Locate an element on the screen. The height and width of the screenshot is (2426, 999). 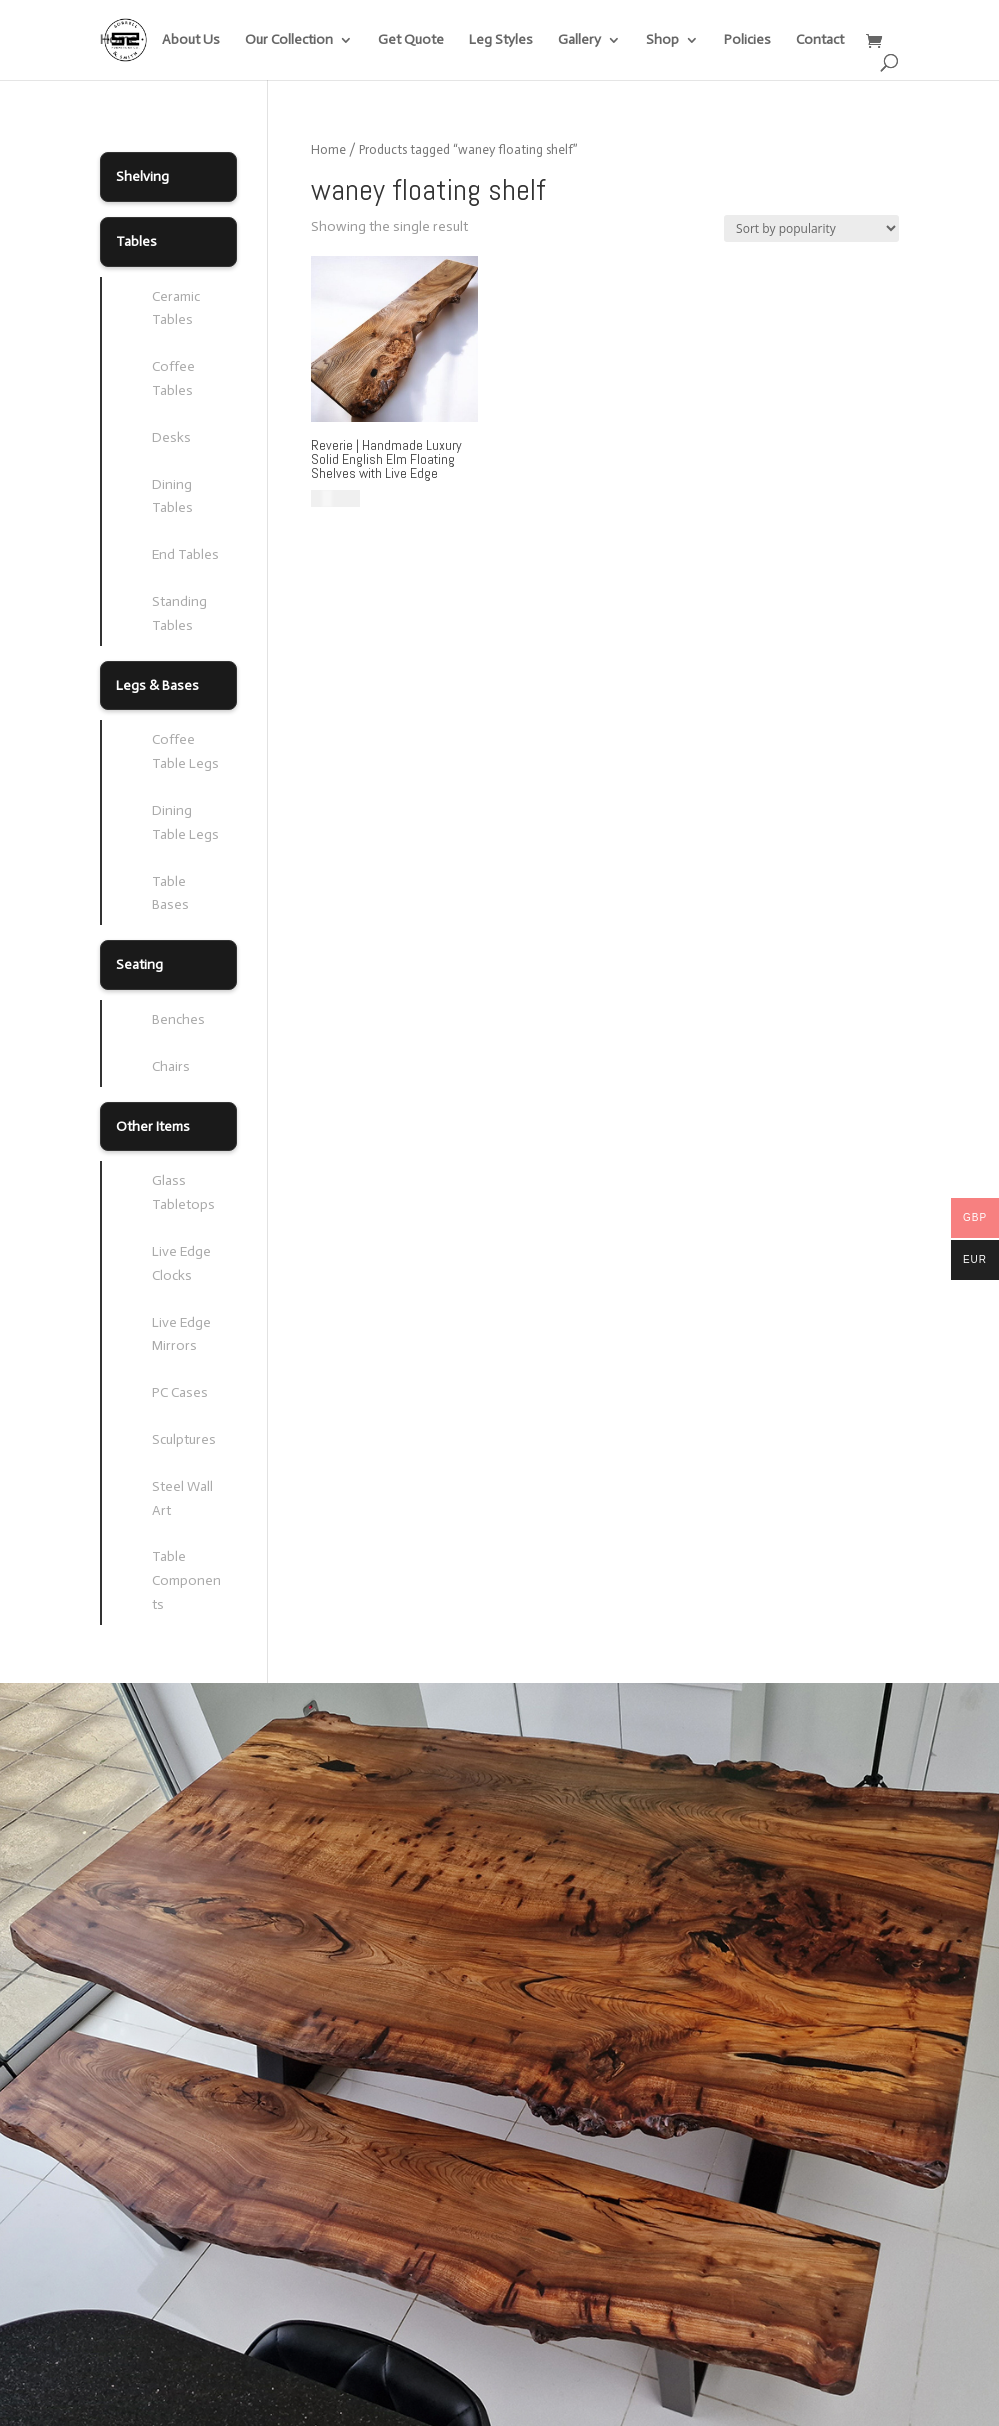
Shelving is located at coordinates (142, 176).